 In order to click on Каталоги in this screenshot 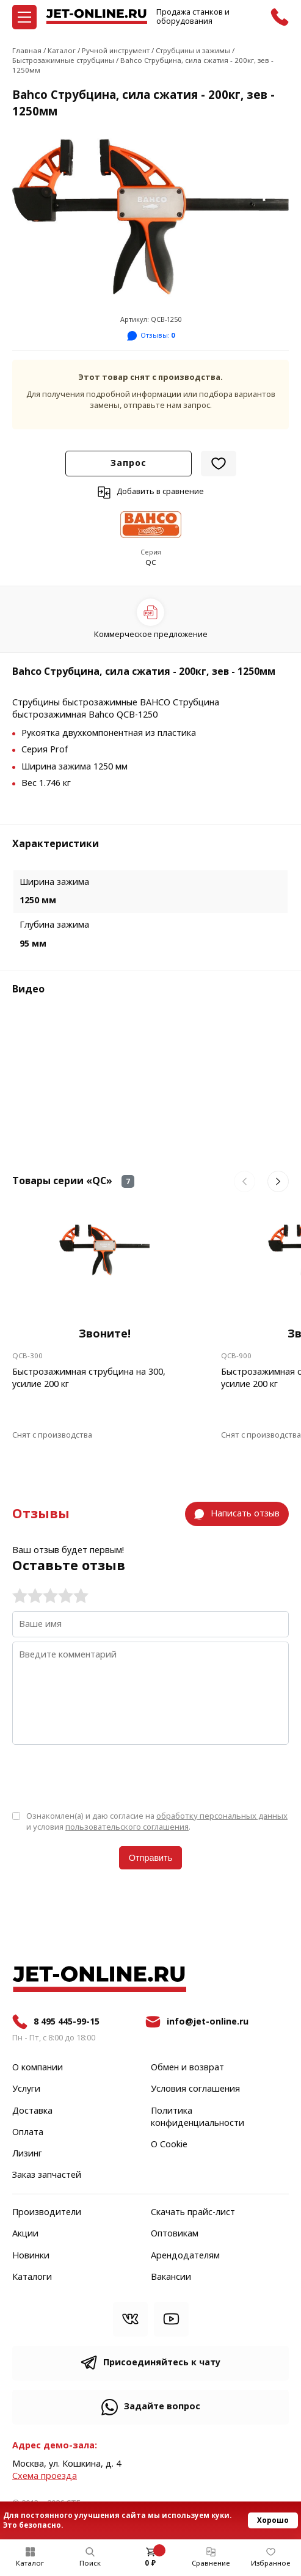, I will do `click(32, 2277)`.